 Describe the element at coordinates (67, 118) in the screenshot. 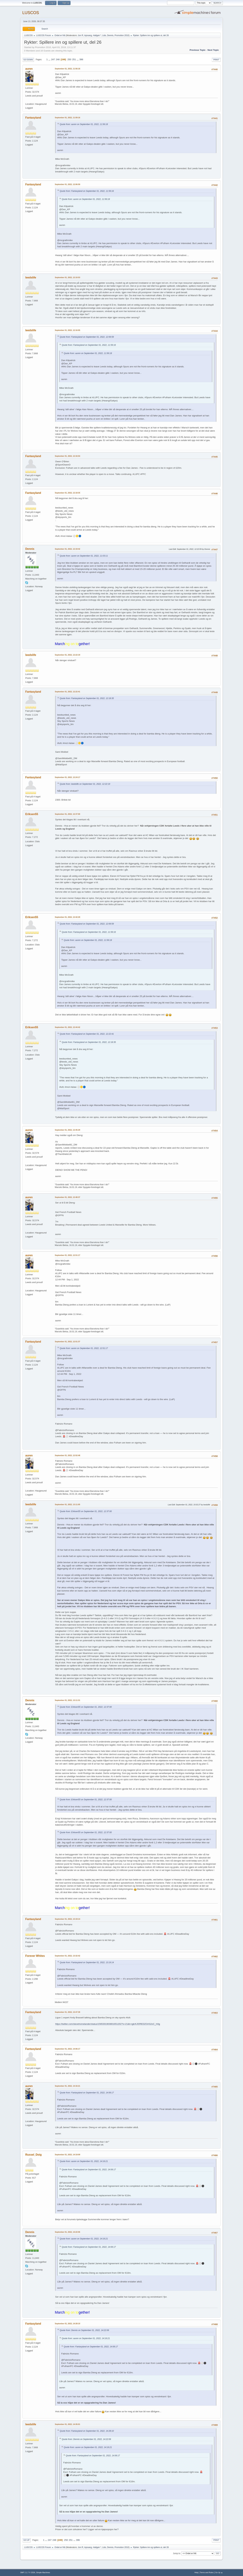

I see `September 01, 2022, 11:59:16` at that location.